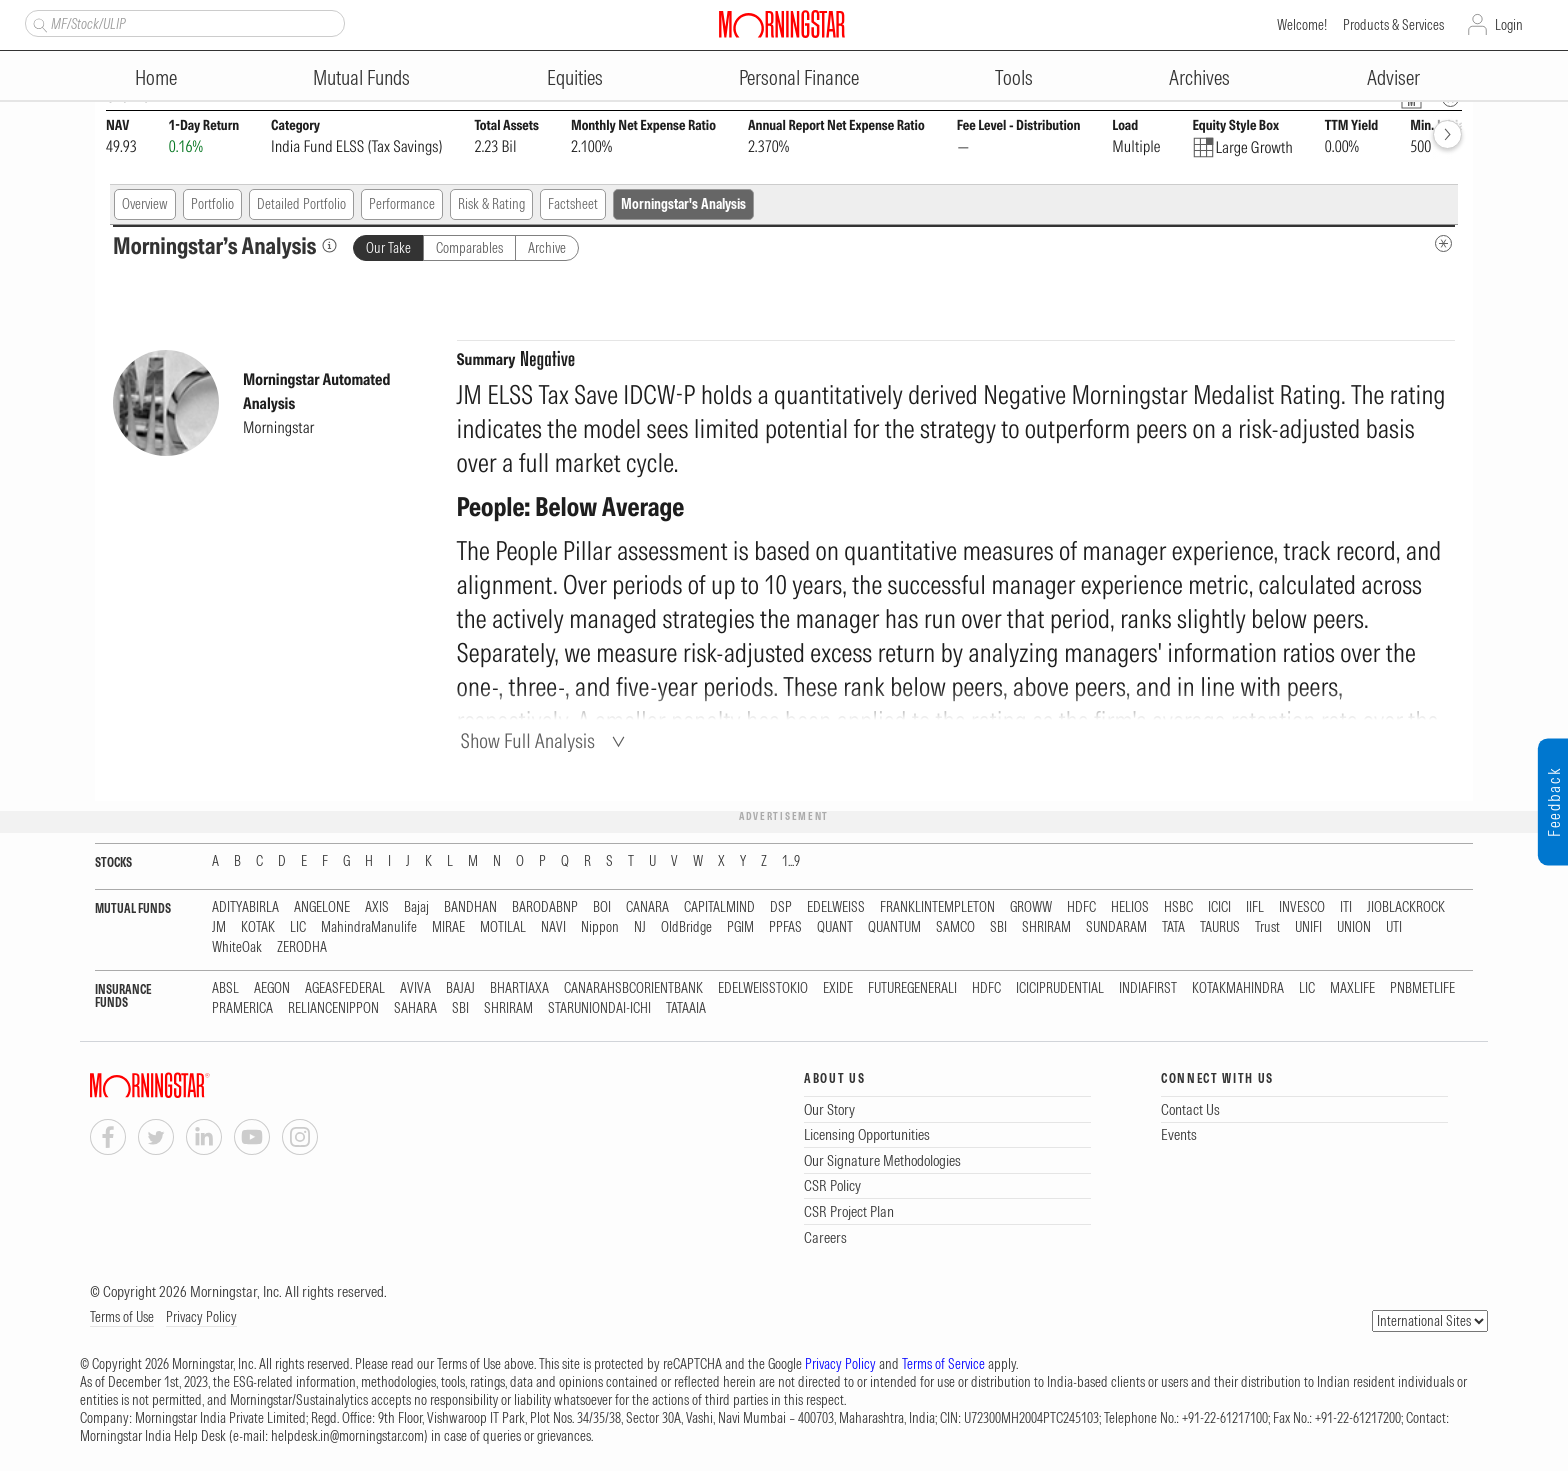 Image resolution: width=1568 pixels, height=1471 pixels. I want to click on AXIS, so click(377, 907).